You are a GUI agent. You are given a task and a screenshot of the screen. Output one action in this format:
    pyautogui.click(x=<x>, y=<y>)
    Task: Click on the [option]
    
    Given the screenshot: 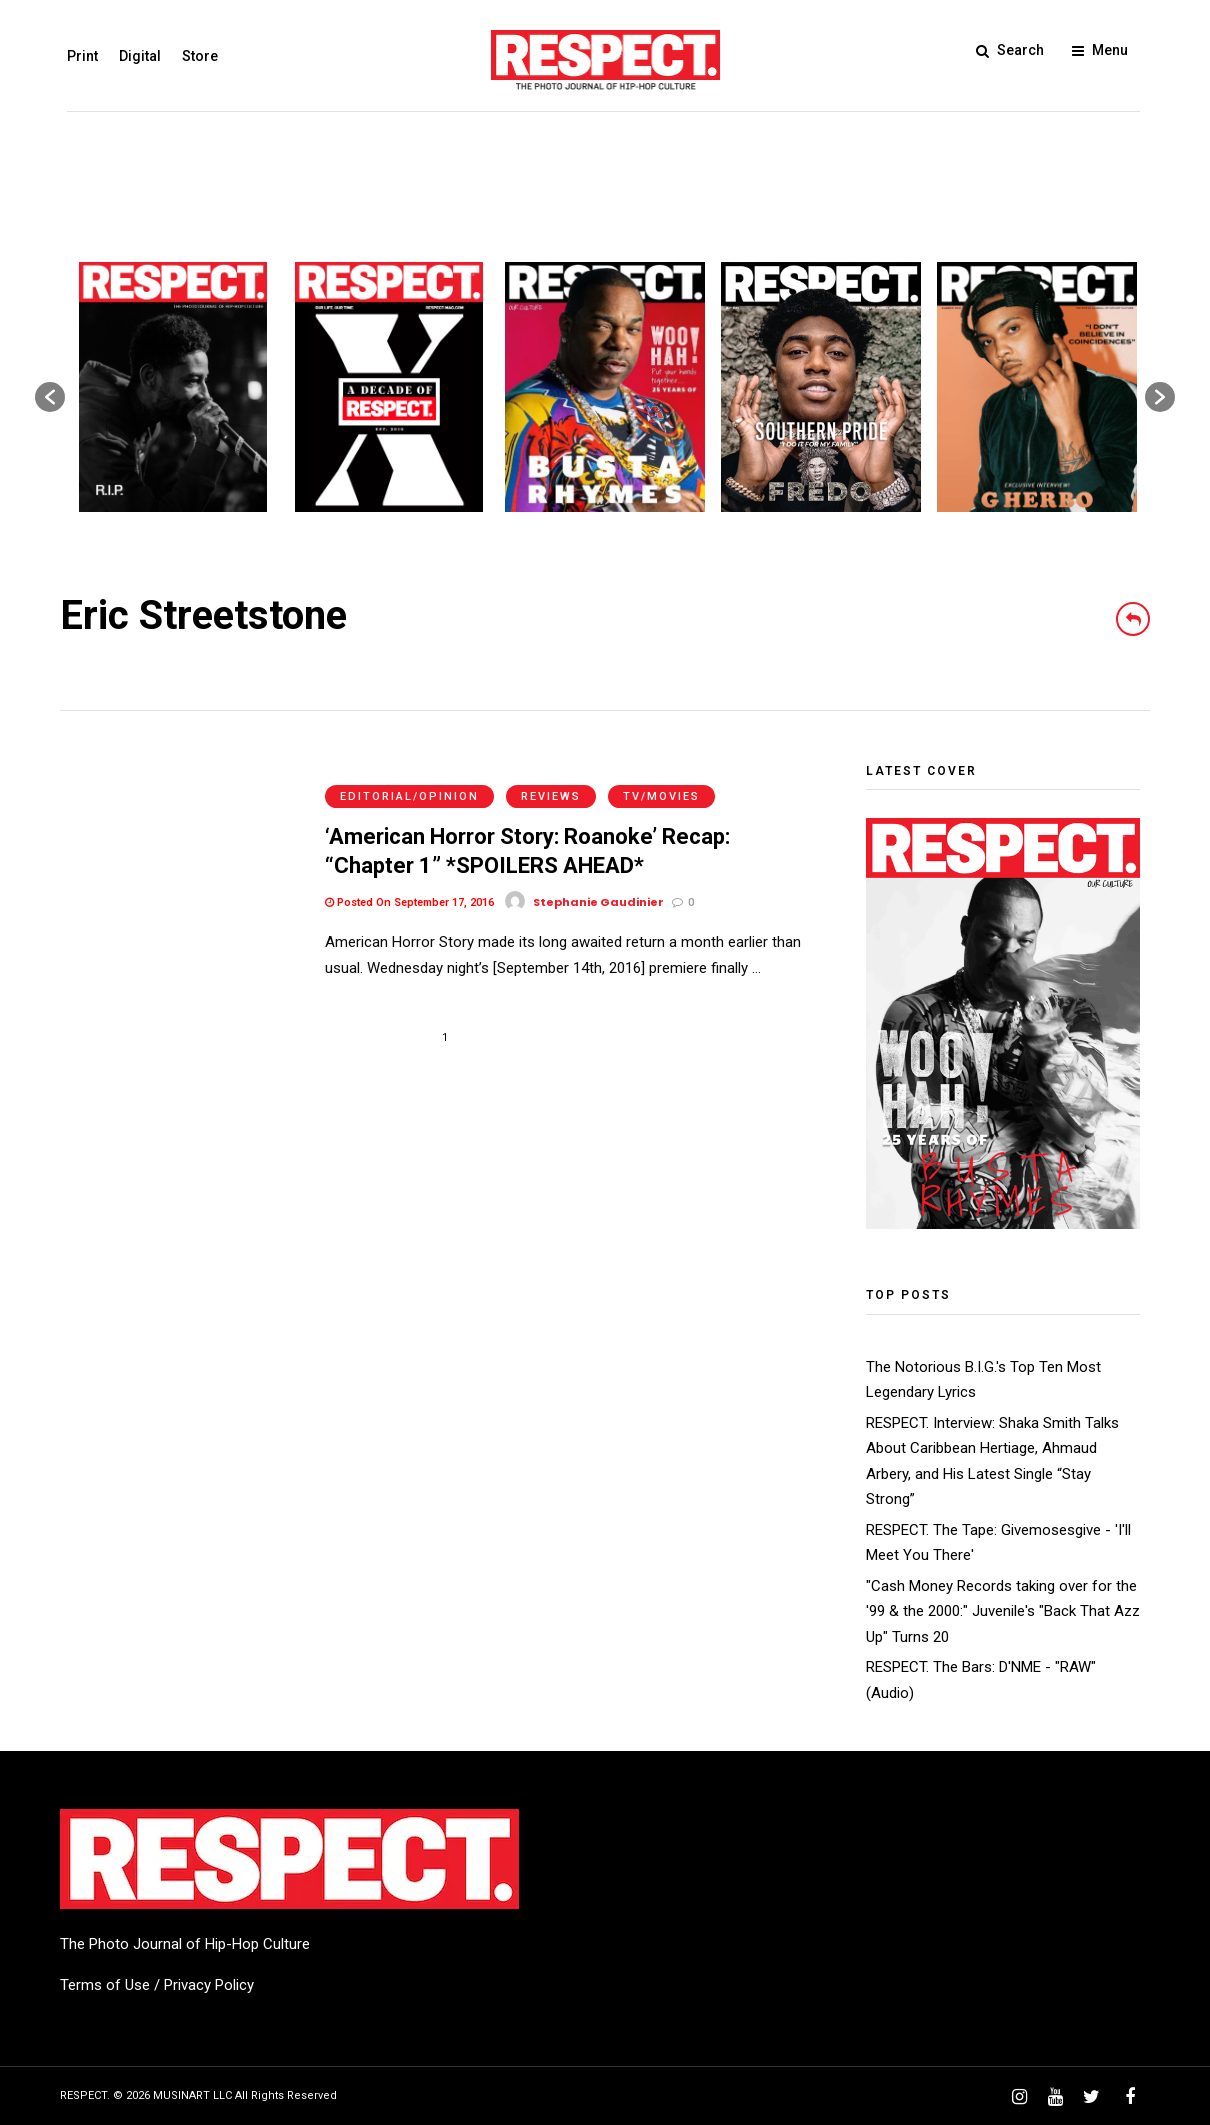 What is the action you would take?
    pyautogui.click(x=173, y=387)
    